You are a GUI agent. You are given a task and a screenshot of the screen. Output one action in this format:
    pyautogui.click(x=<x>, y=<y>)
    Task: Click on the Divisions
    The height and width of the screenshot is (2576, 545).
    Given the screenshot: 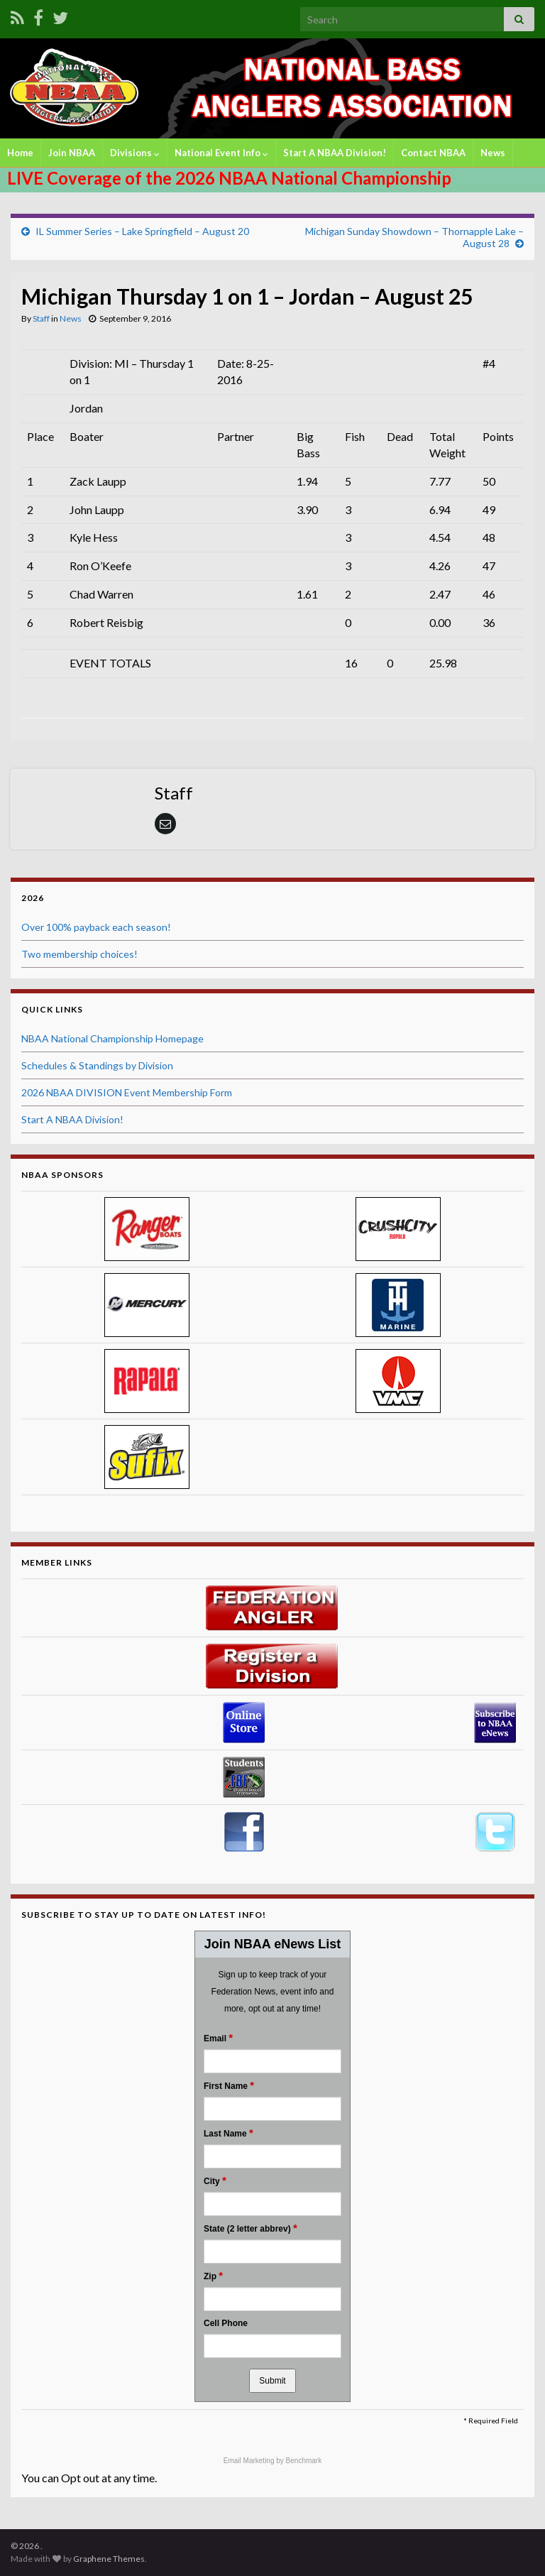 What is the action you would take?
    pyautogui.click(x=135, y=152)
    